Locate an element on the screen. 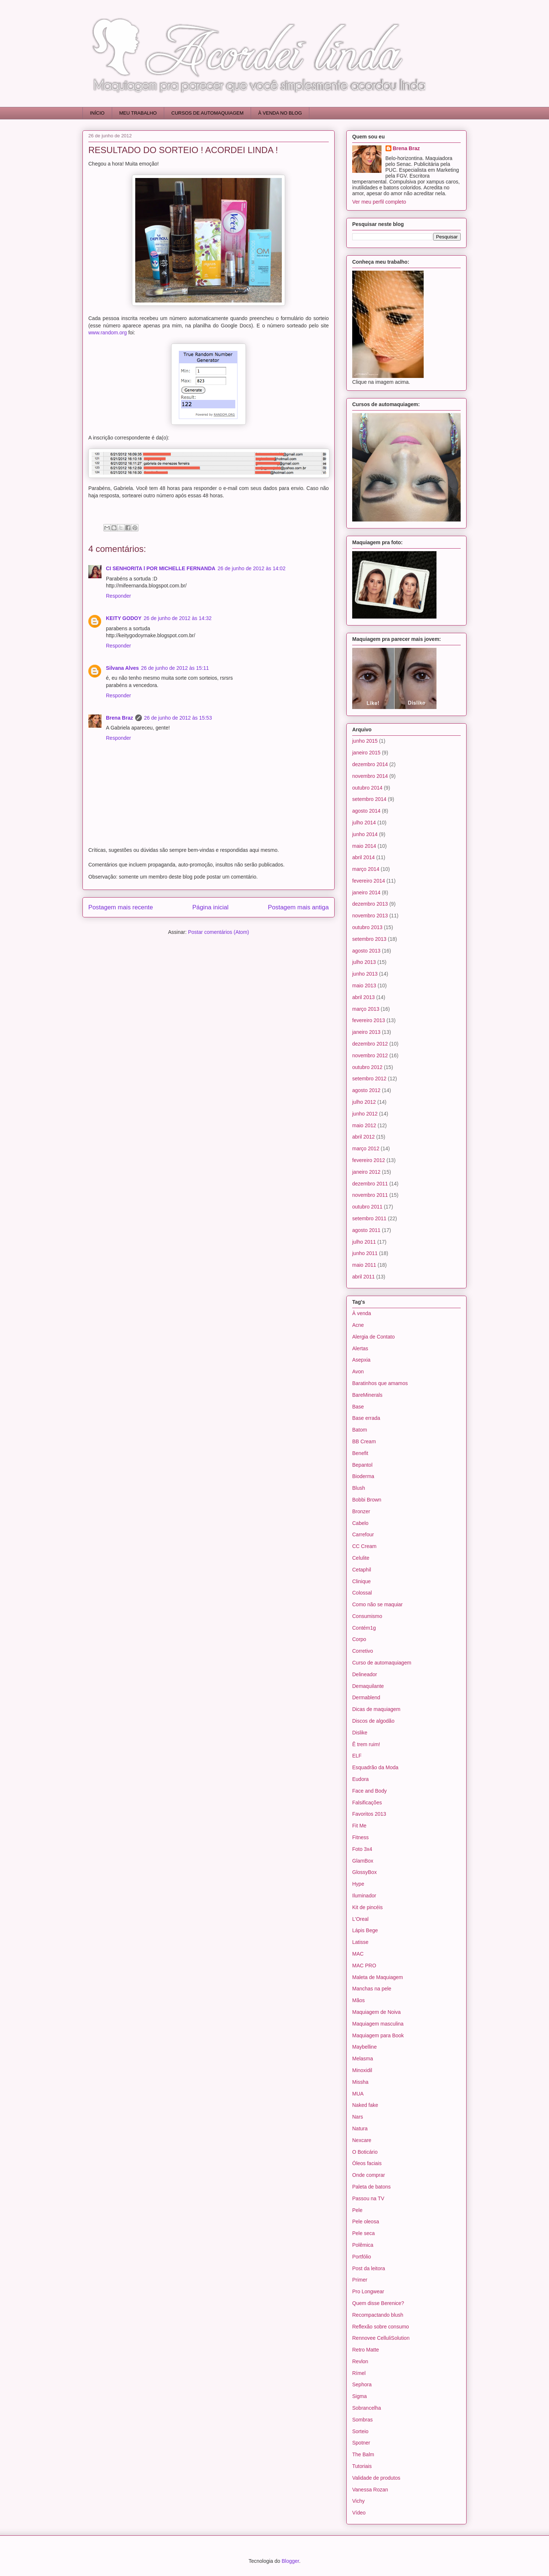  Corpo is located at coordinates (359, 1639).